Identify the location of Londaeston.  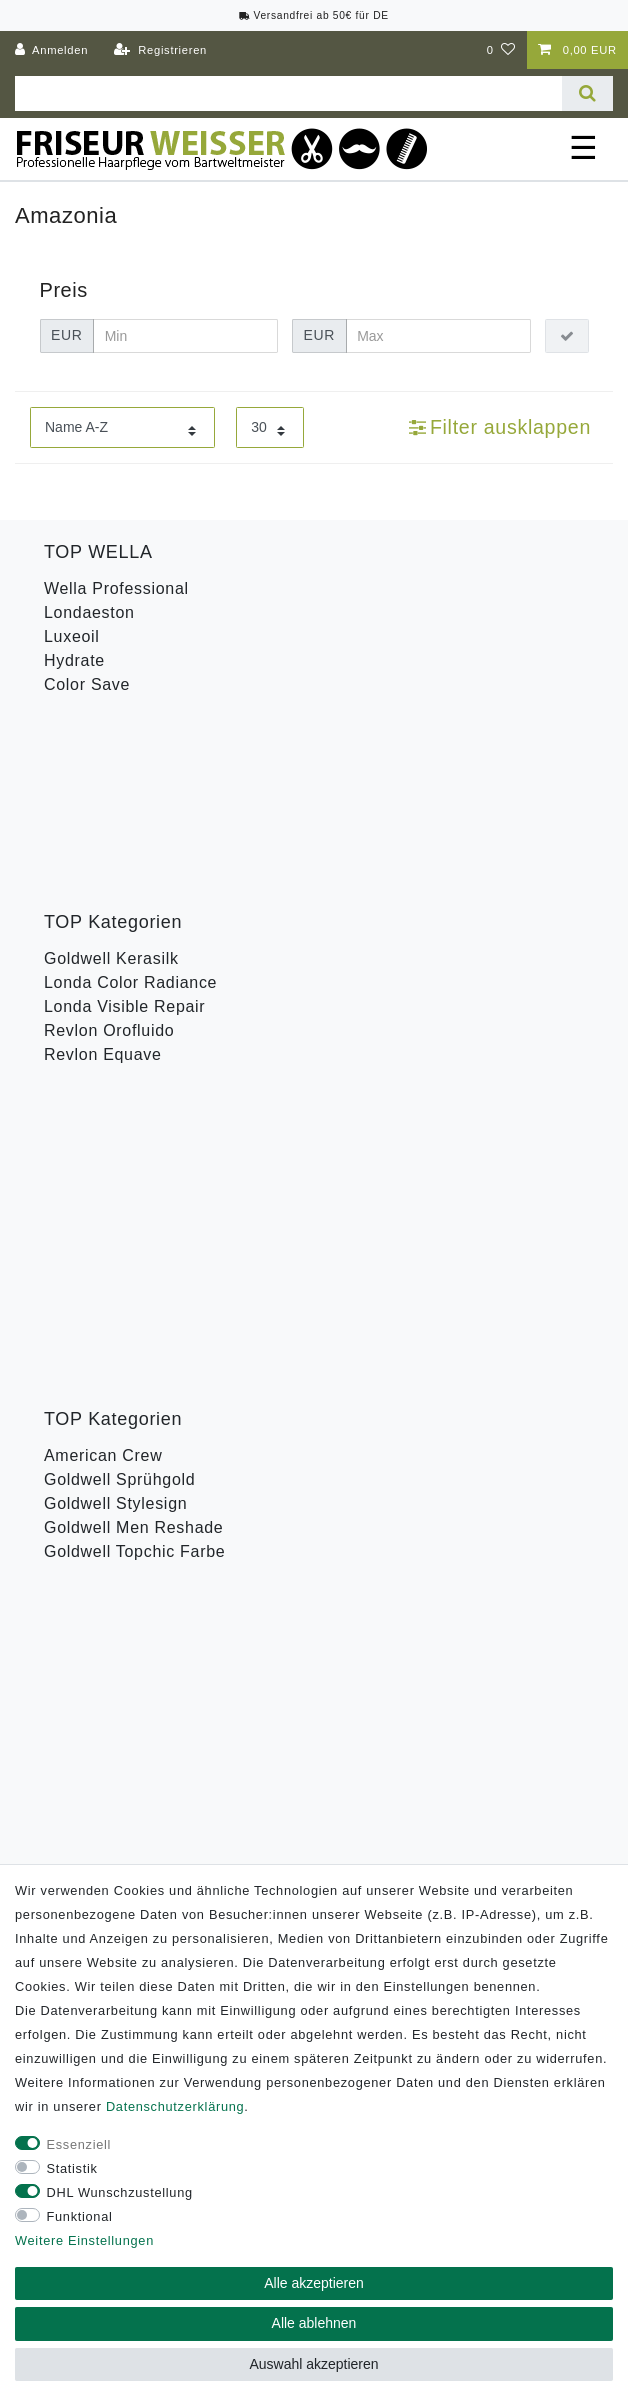
(89, 612).